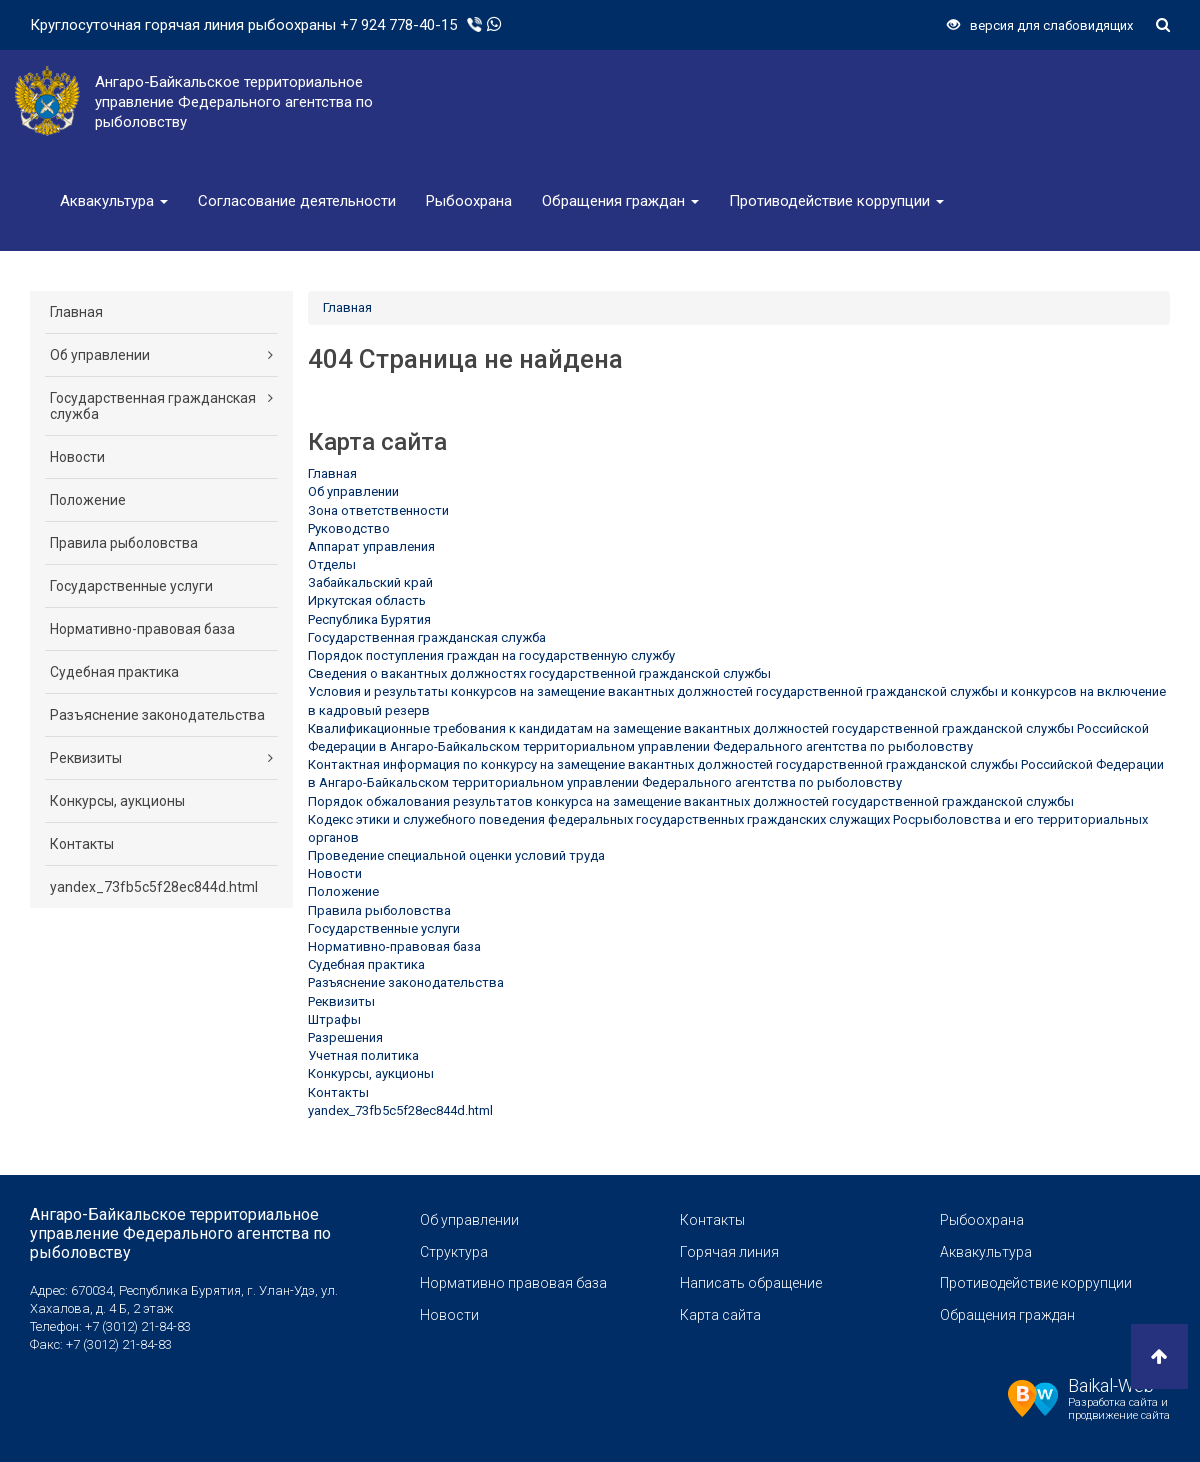 The image size is (1200, 1462). I want to click on Зона ответственности, so click(378, 510).